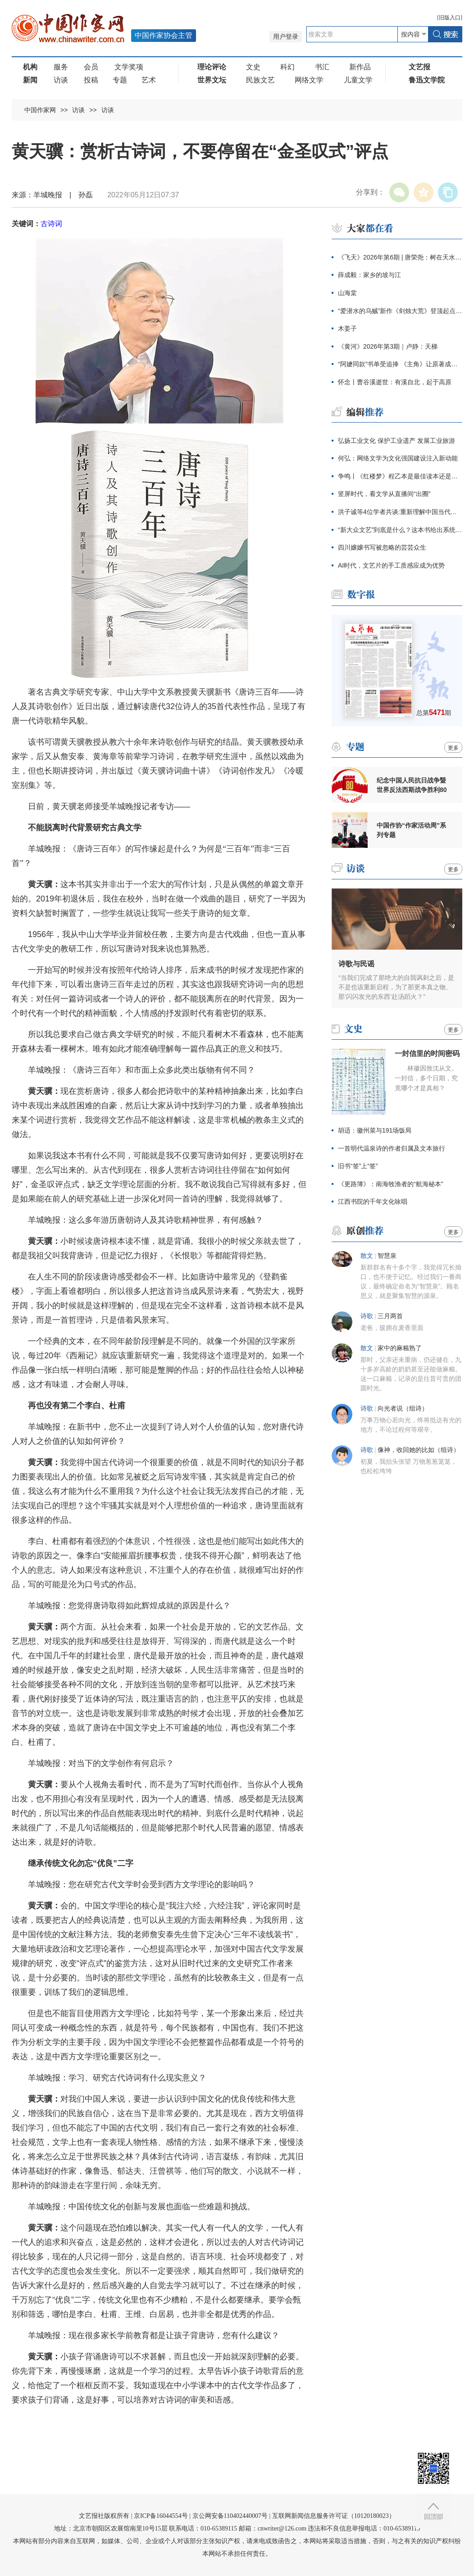  What do you see at coordinates (287, 67) in the screenshot?
I see `科幻` at bounding box center [287, 67].